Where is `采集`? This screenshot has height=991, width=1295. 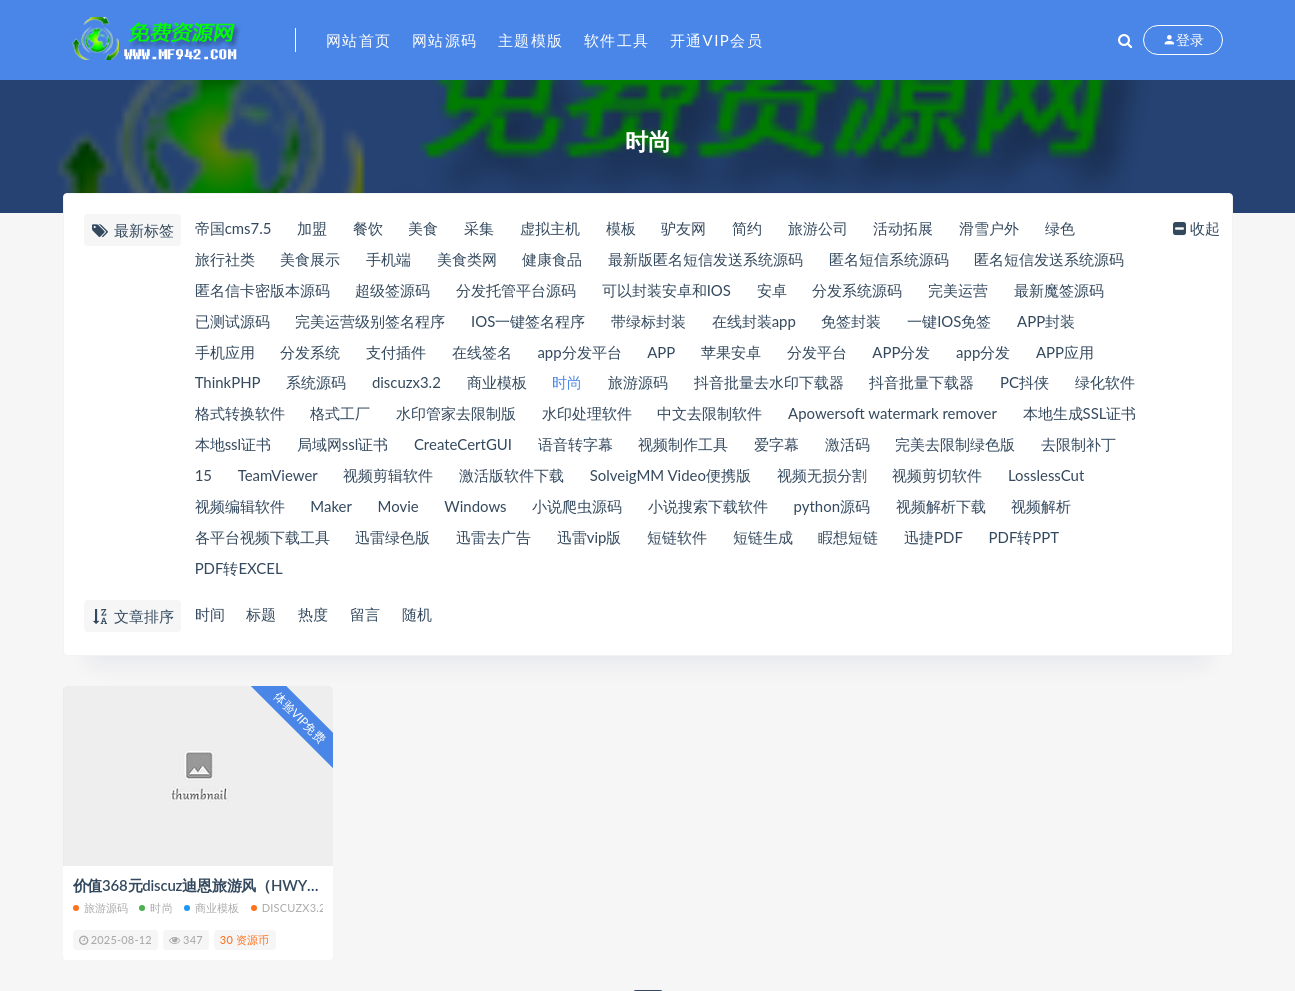 采集 is located at coordinates (480, 229).